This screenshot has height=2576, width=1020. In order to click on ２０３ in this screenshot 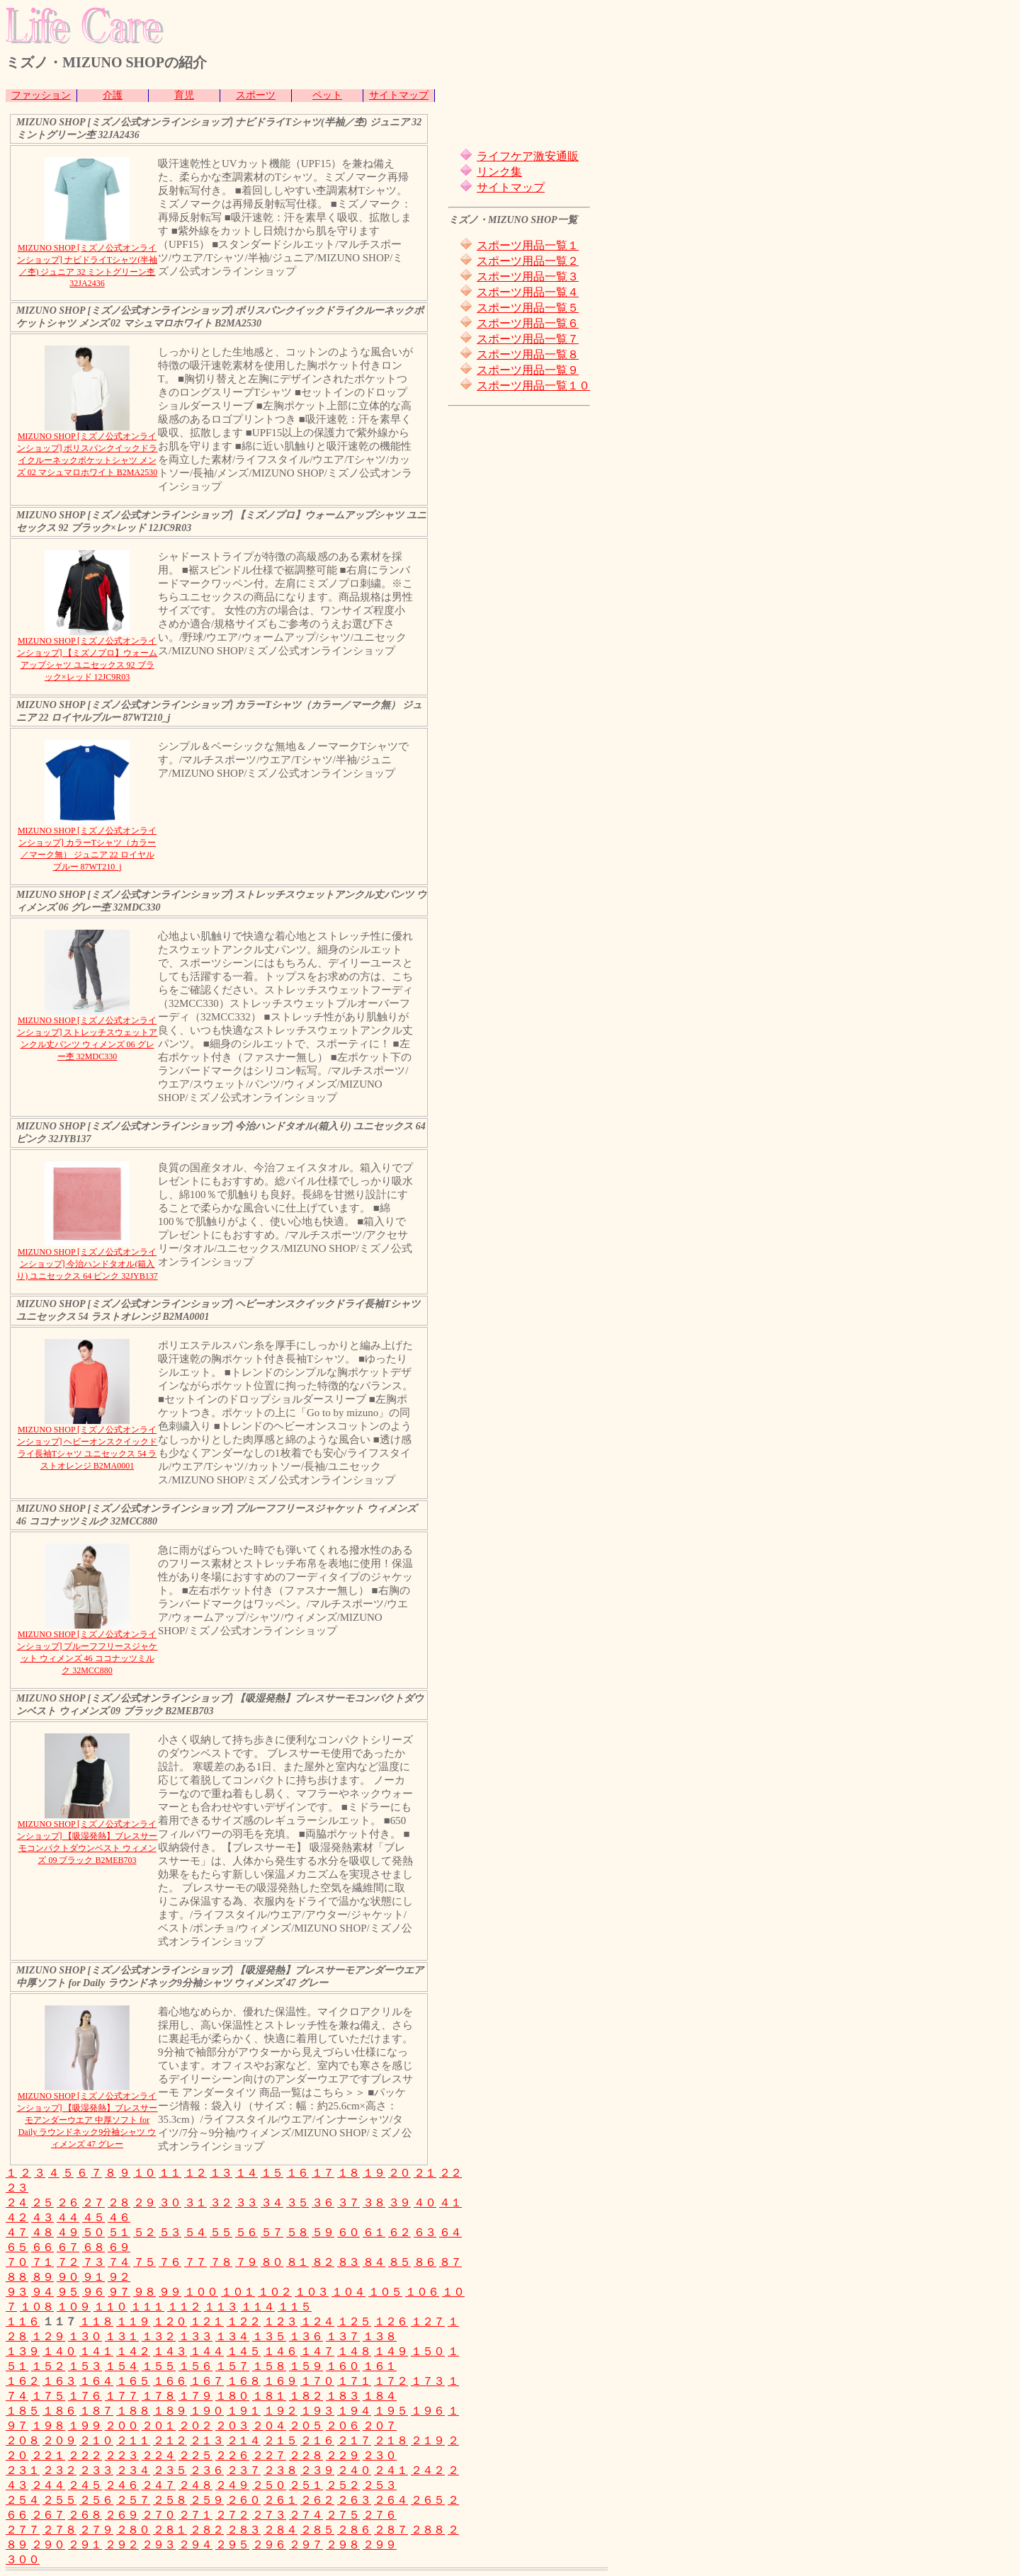, I will do `click(232, 2426)`.